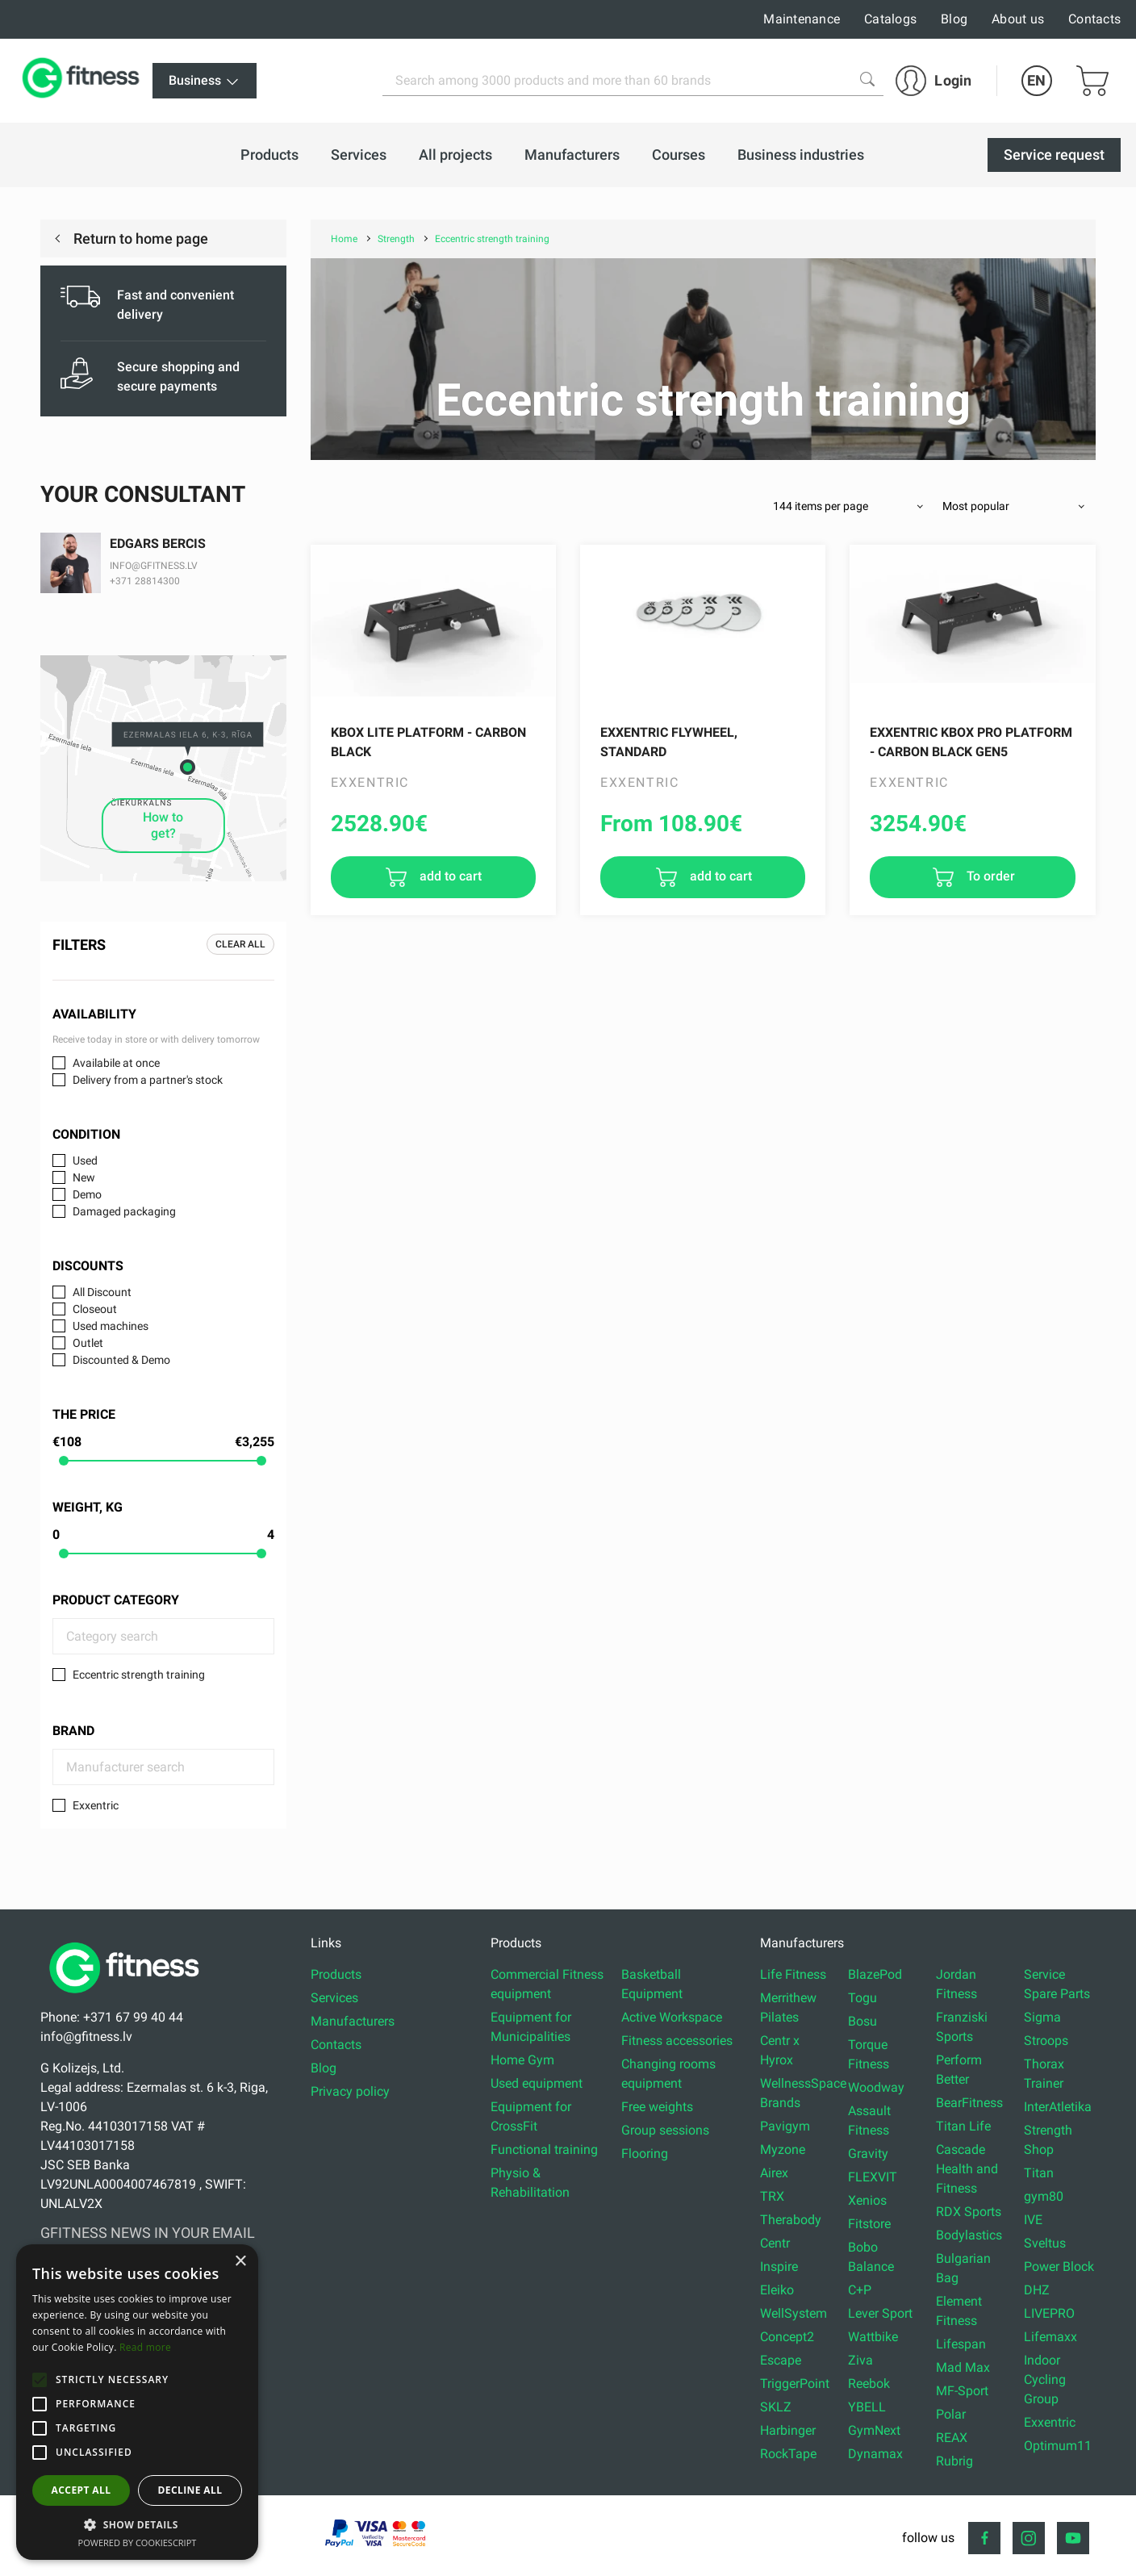 This screenshot has height=2576, width=1136. I want to click on [alert], so click(137, 2402).